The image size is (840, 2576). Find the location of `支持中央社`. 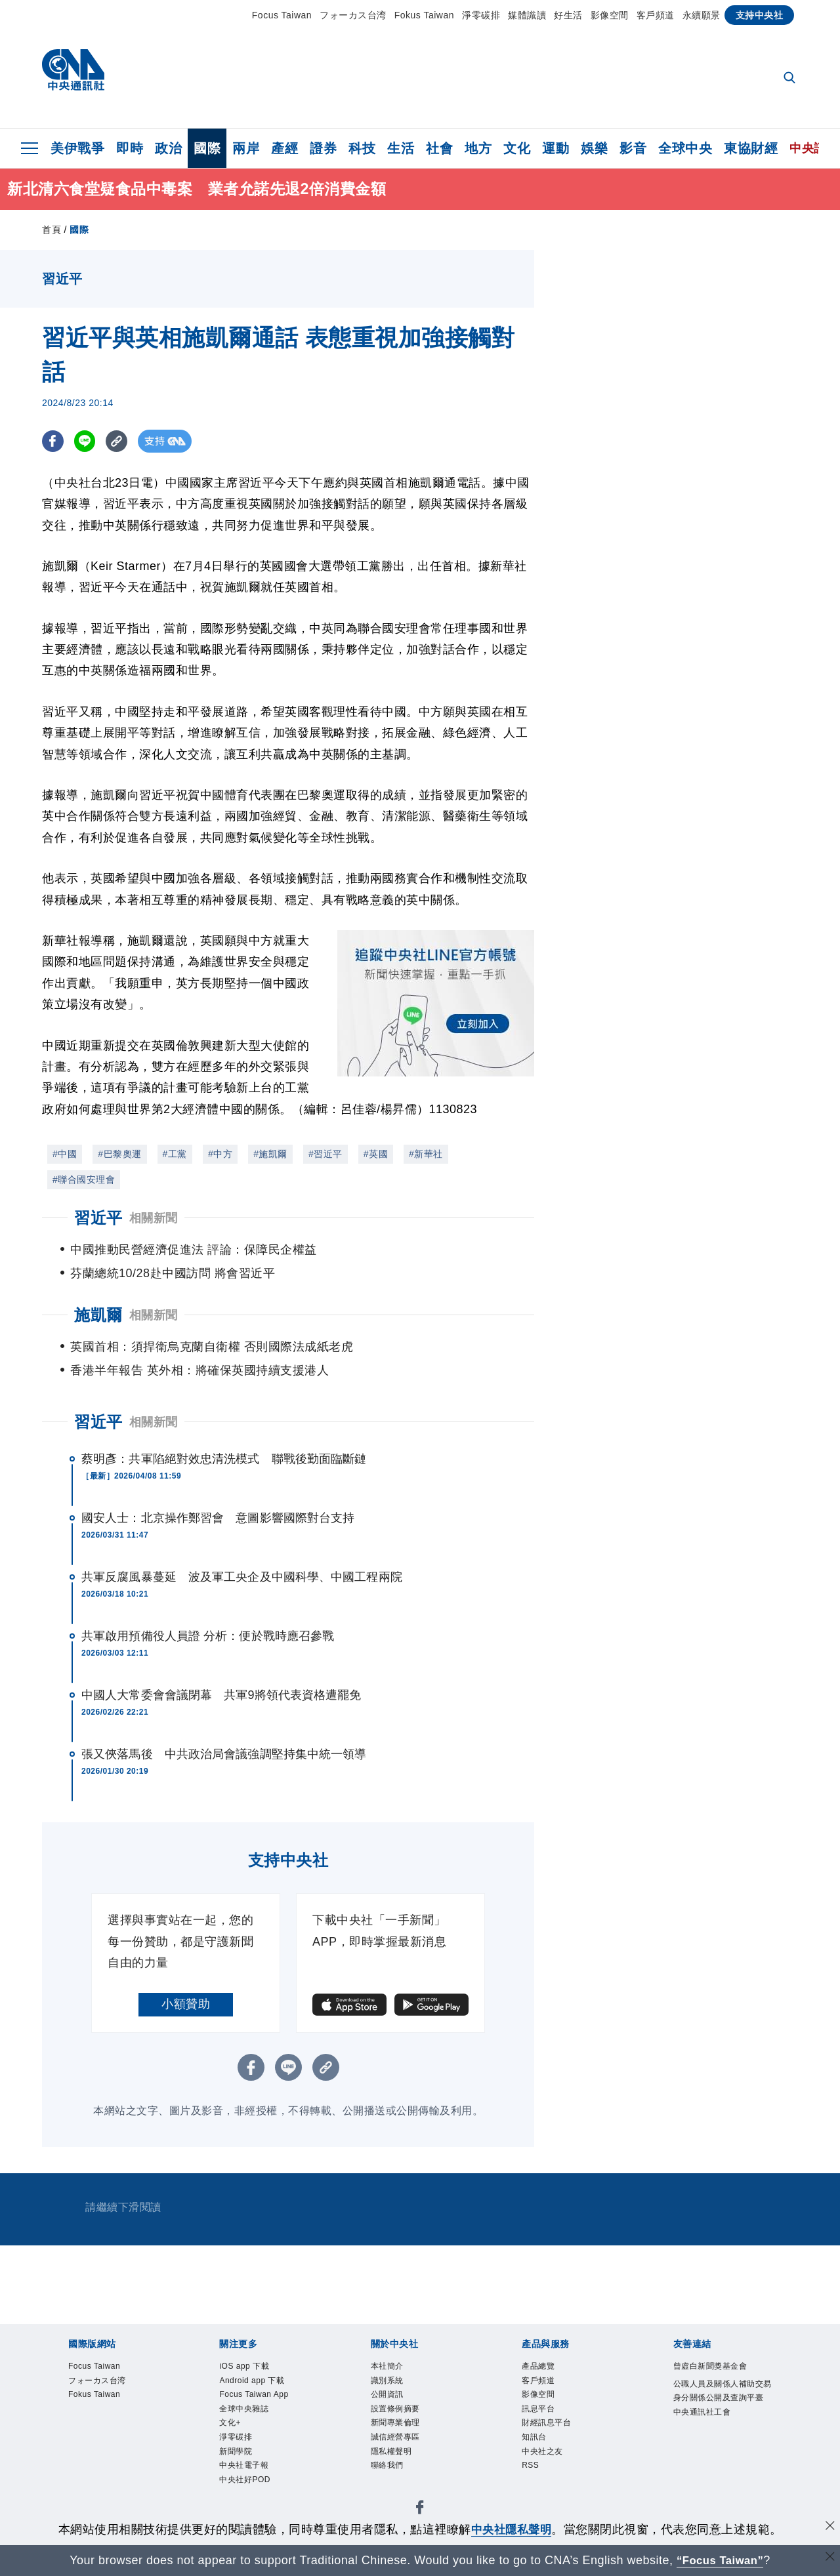

支持中央社 is located at coordinates (760, 15).